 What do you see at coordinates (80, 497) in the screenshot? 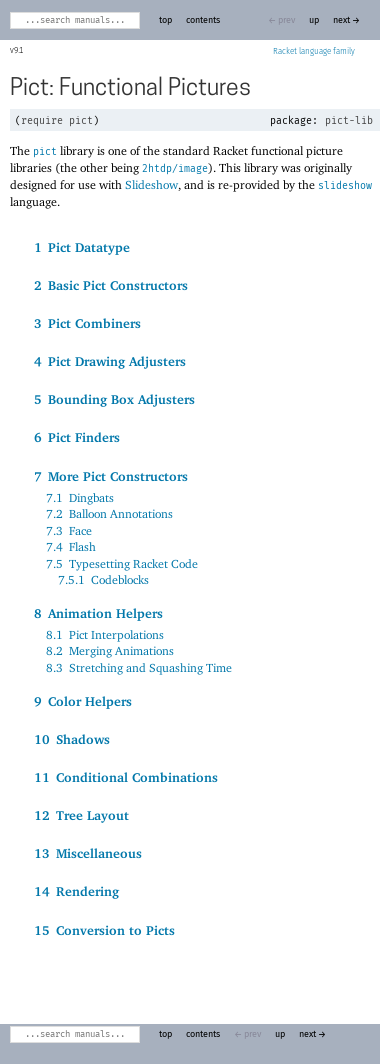
I see `7.1Dingbats` at bounding box center [80, 497].